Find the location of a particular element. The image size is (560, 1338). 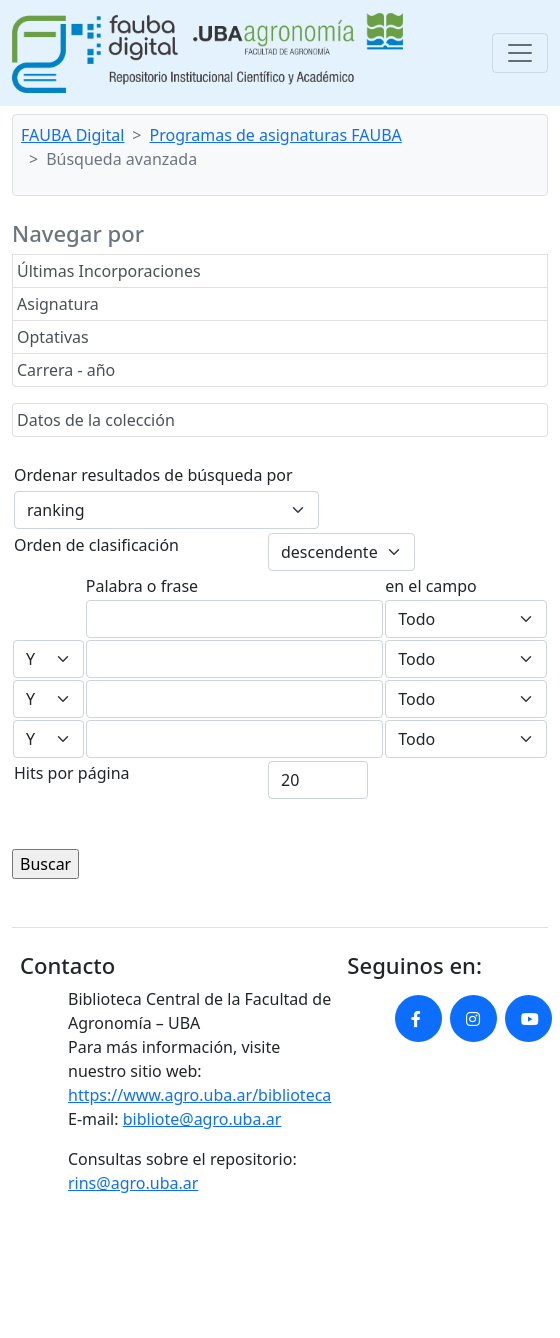

Optativas is located at coordinates (53, 337).